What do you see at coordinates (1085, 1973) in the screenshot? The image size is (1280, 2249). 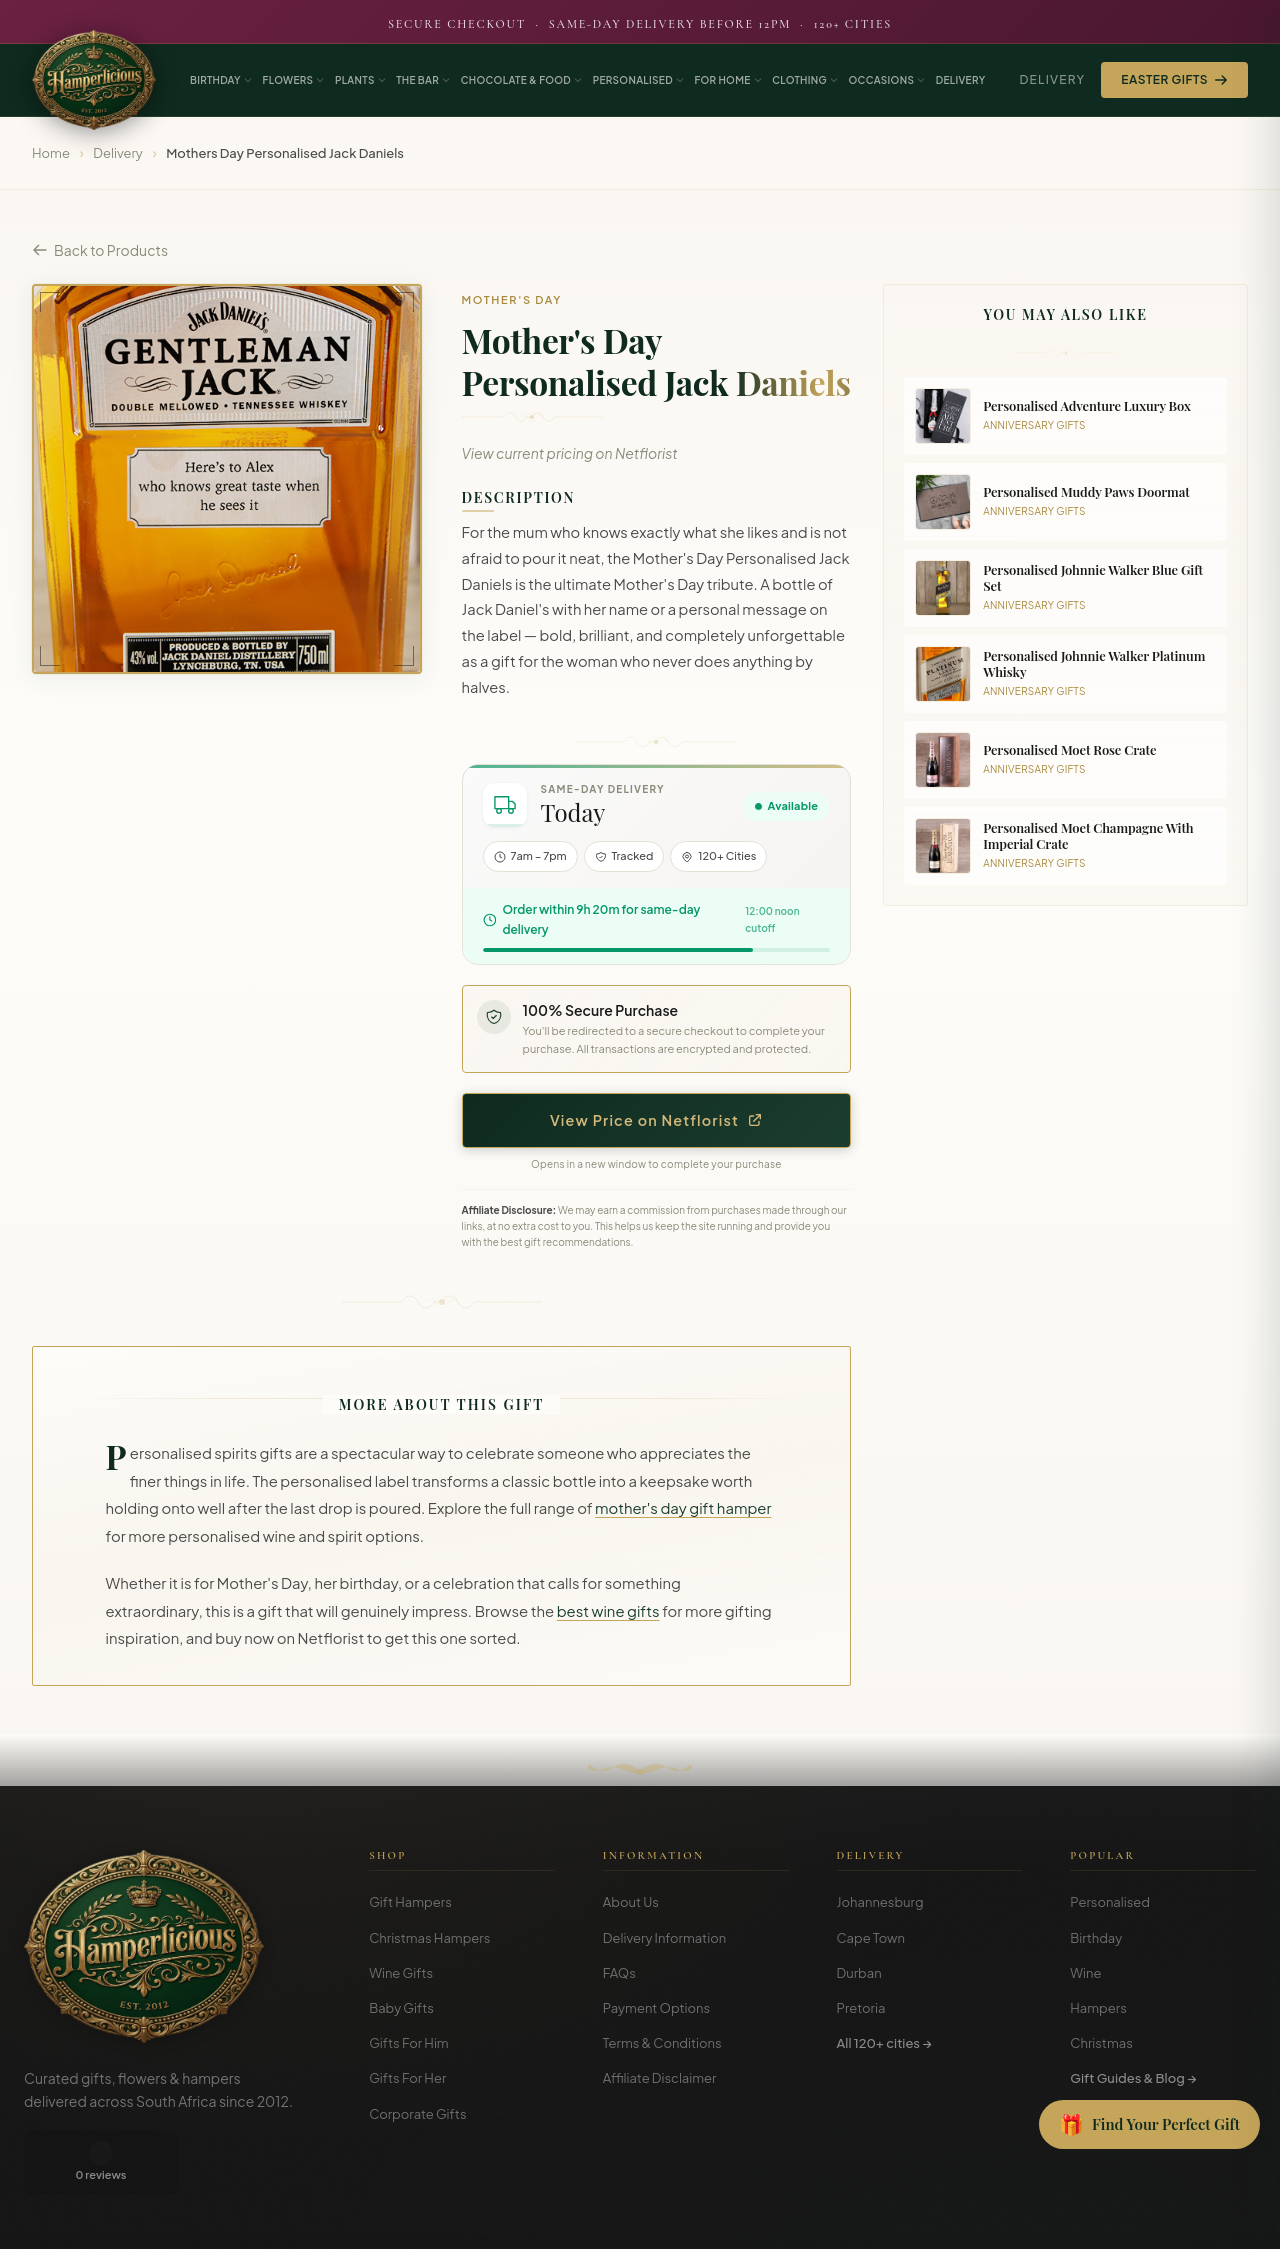 I see `Wine` at bounding box center [1085, 1973].